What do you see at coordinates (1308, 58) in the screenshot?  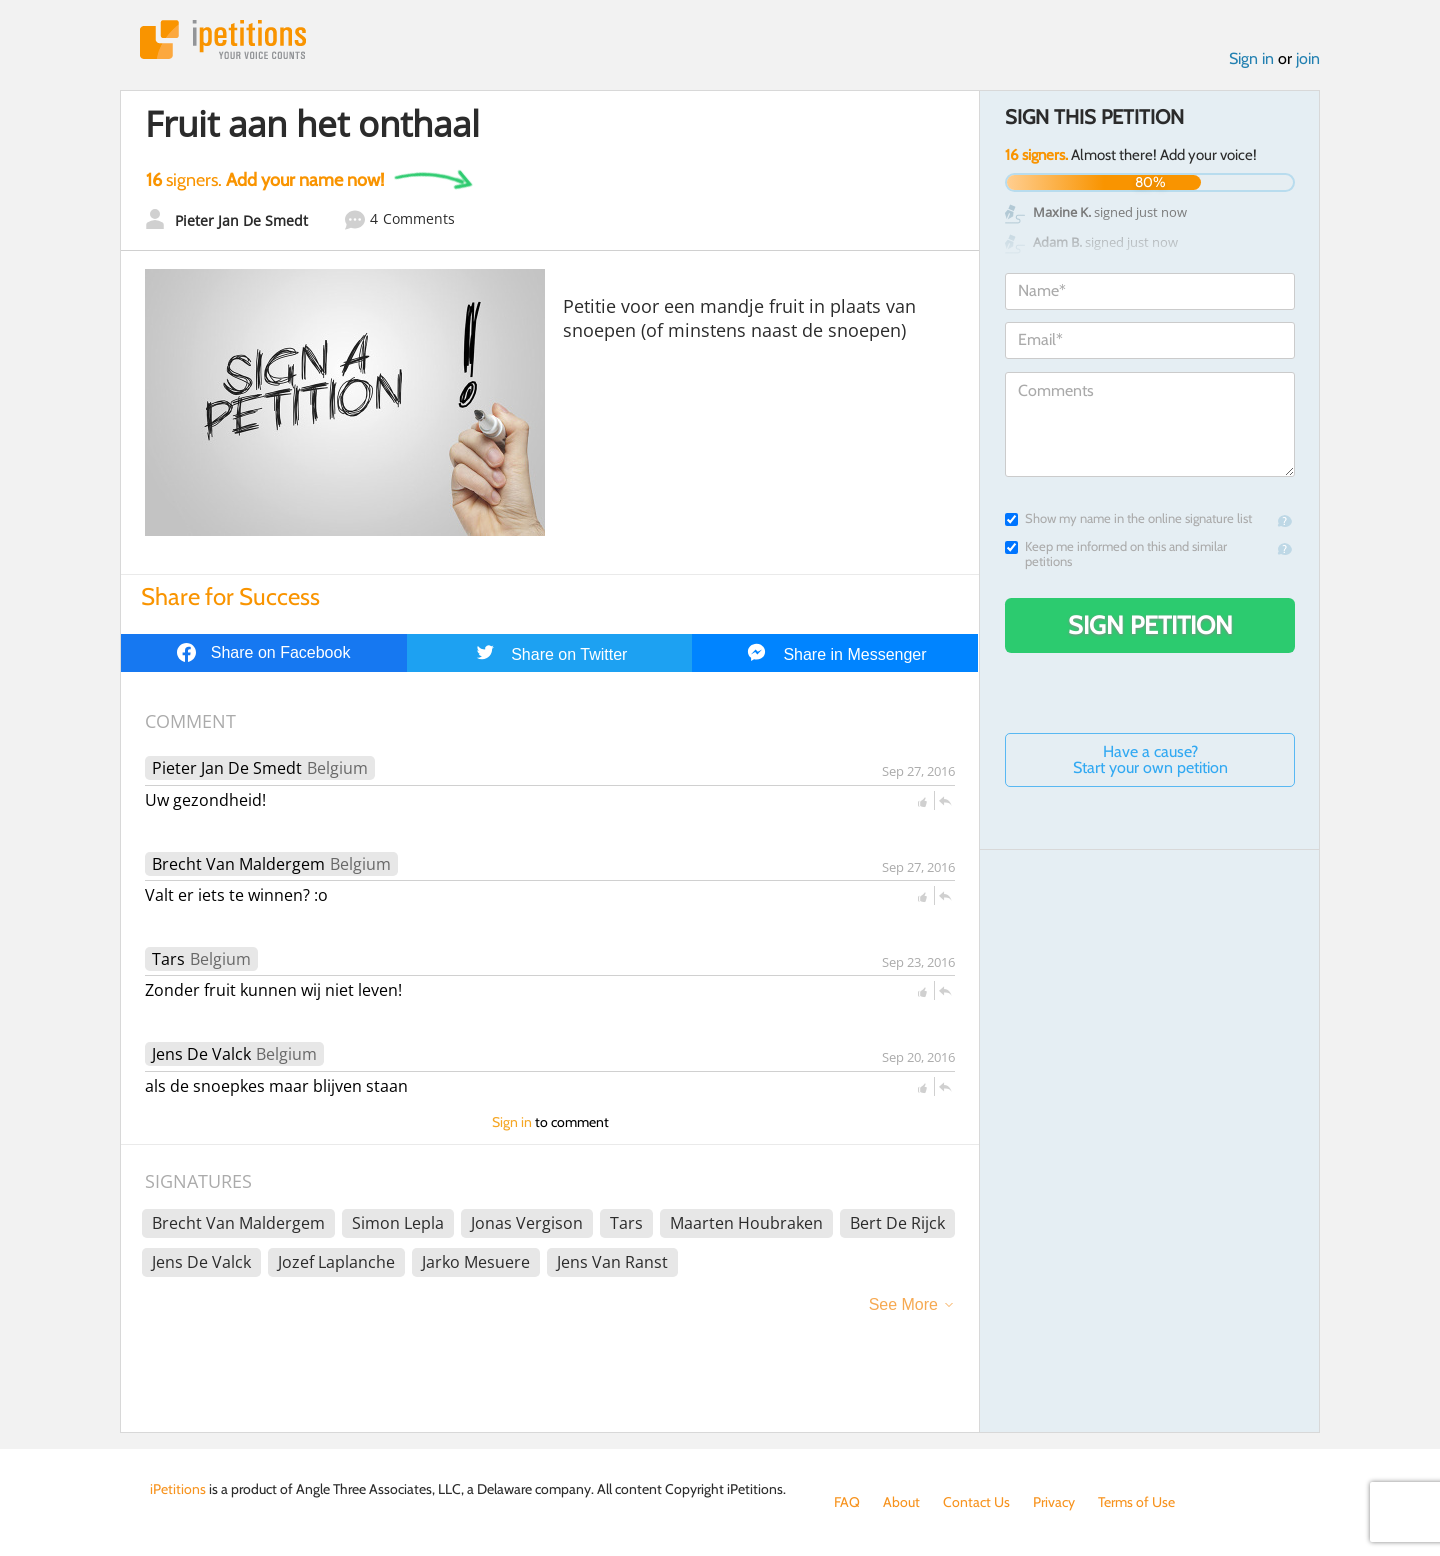 I see `join` at bounding box center [1308, 58].